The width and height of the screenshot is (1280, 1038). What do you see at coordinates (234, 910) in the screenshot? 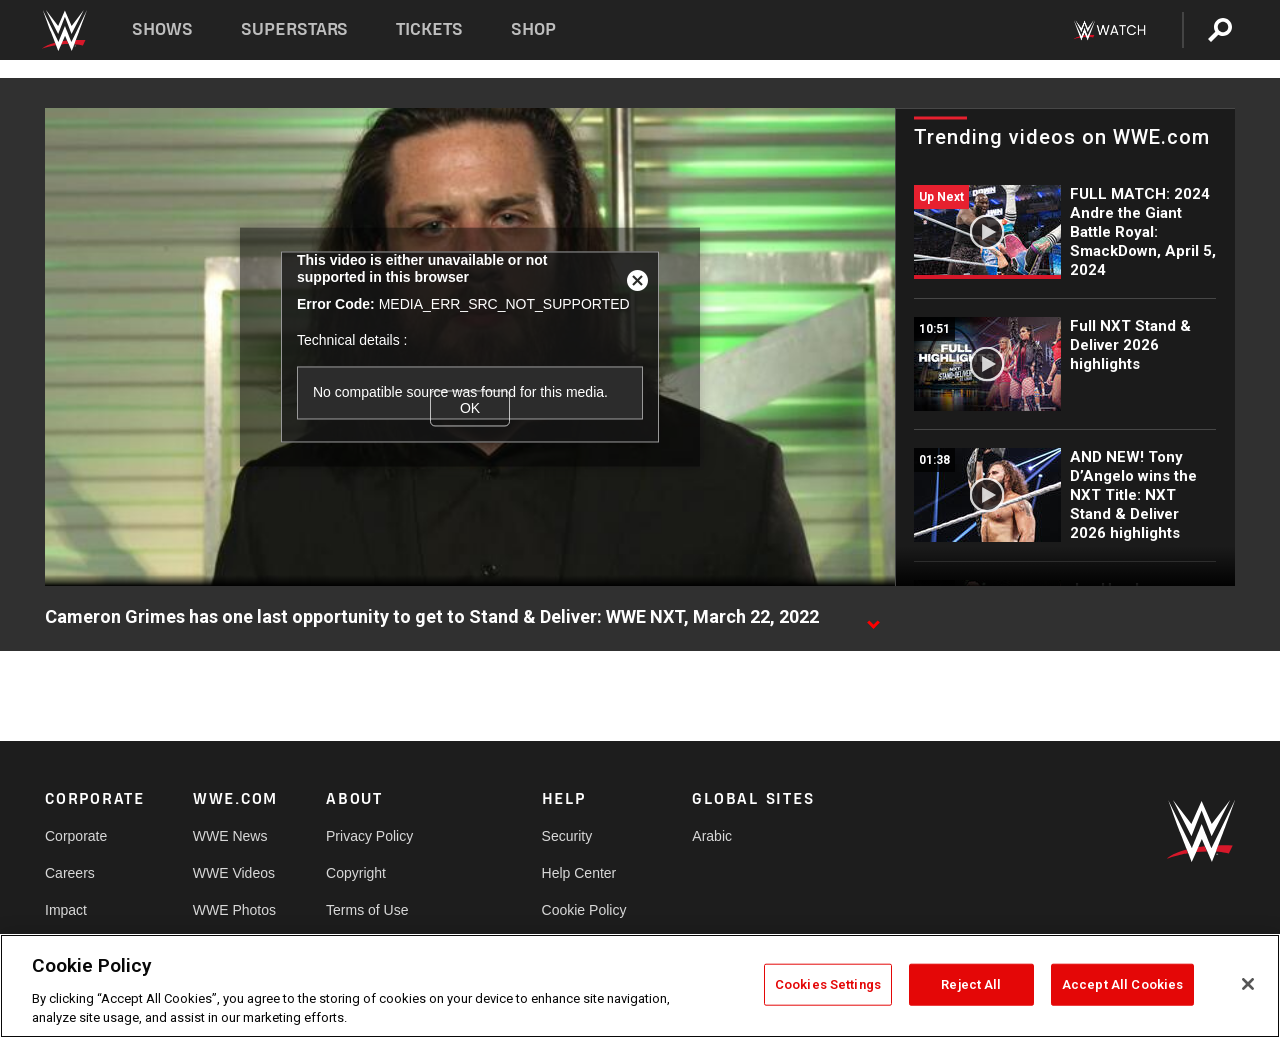
I see `WWE Photos` at bounding box center [234, 910].